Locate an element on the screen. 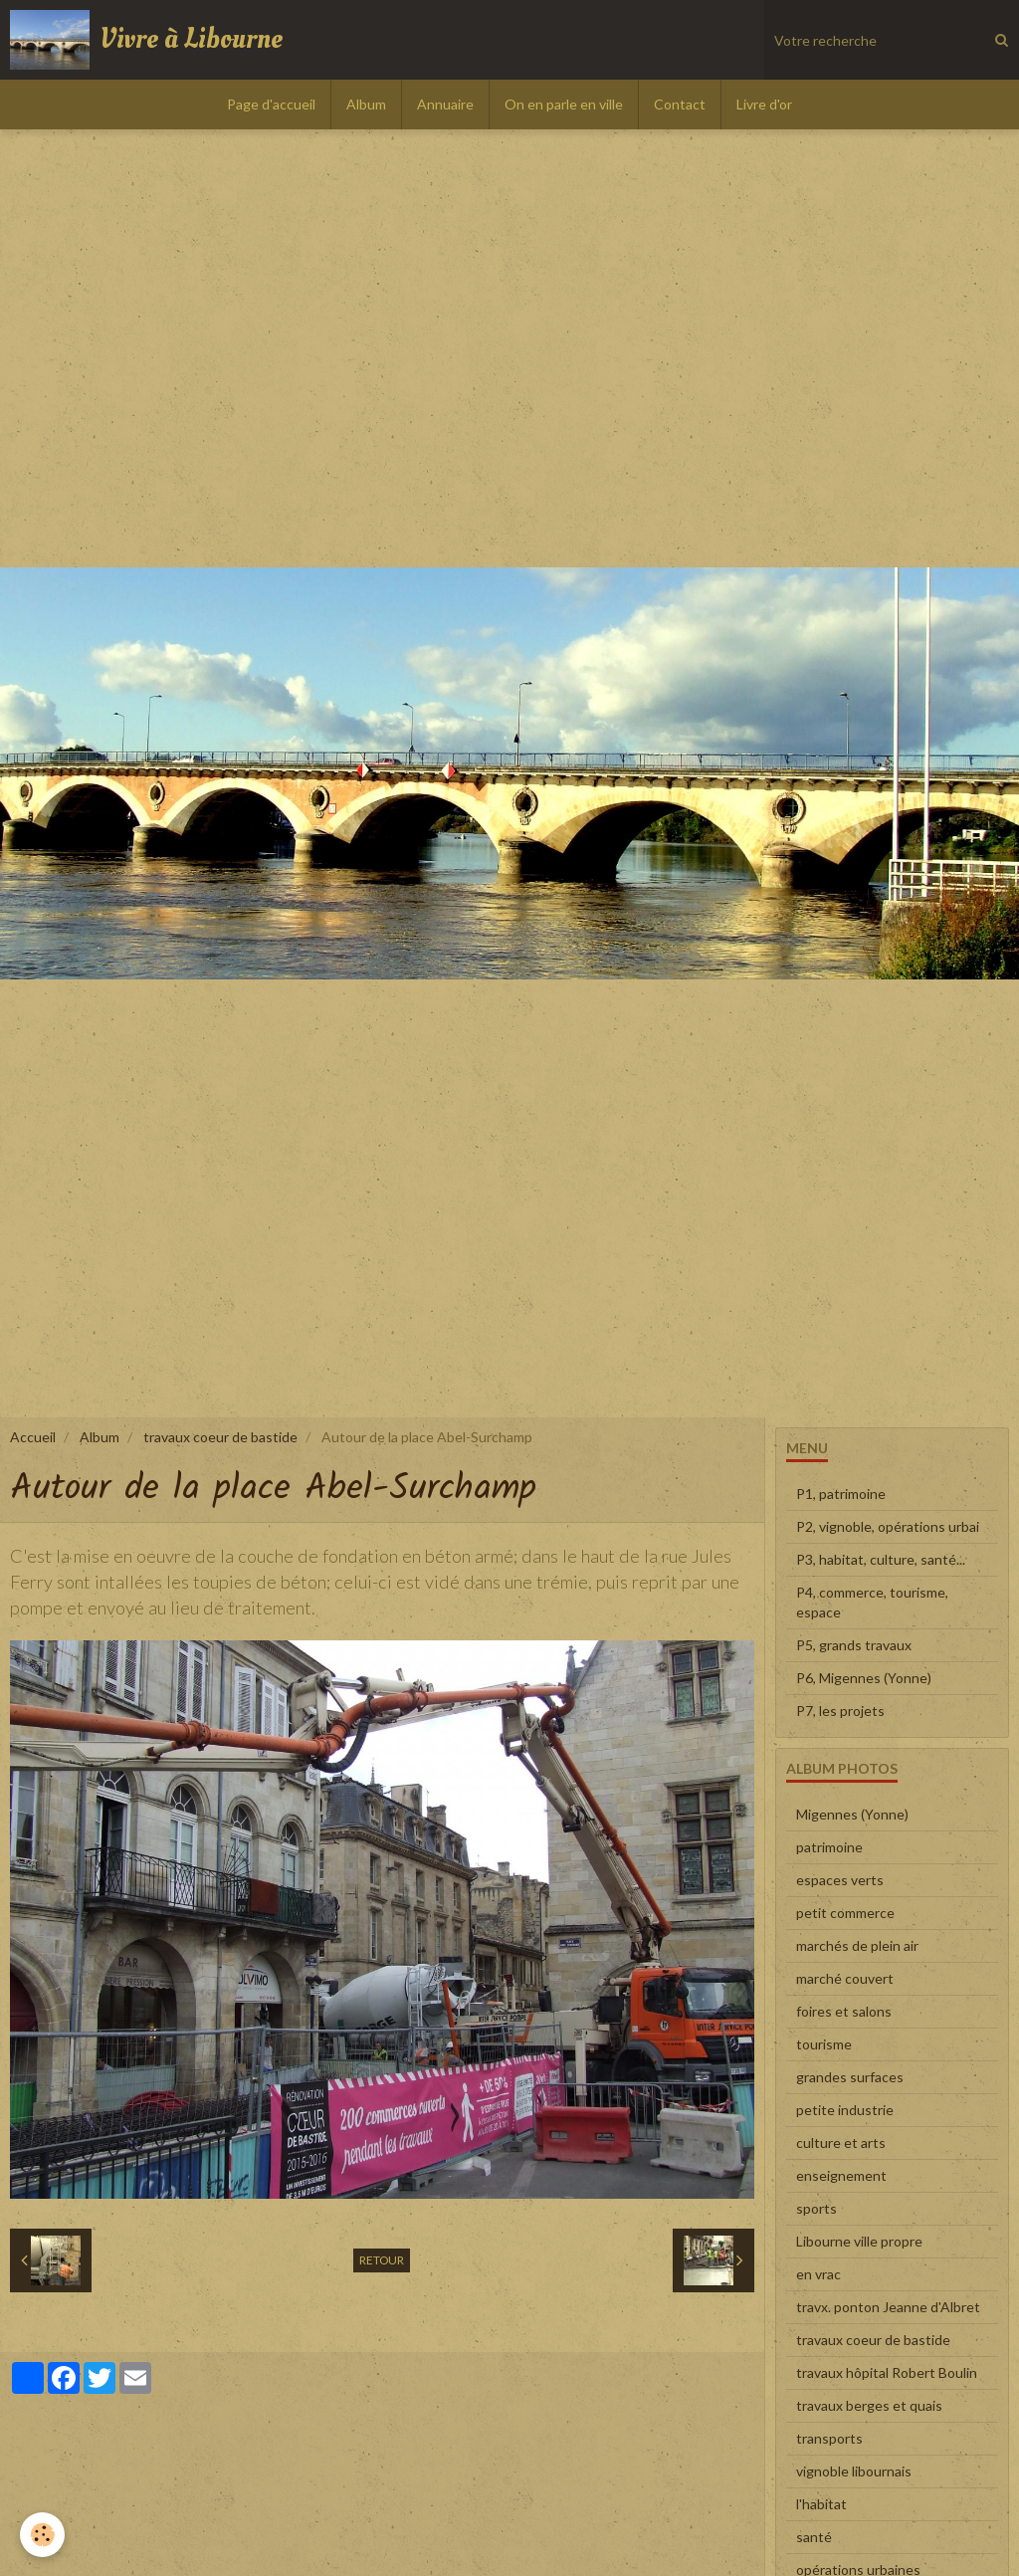 The image size is (1019, 2576). marchés de plein air is located at coordinates (857, 1945).